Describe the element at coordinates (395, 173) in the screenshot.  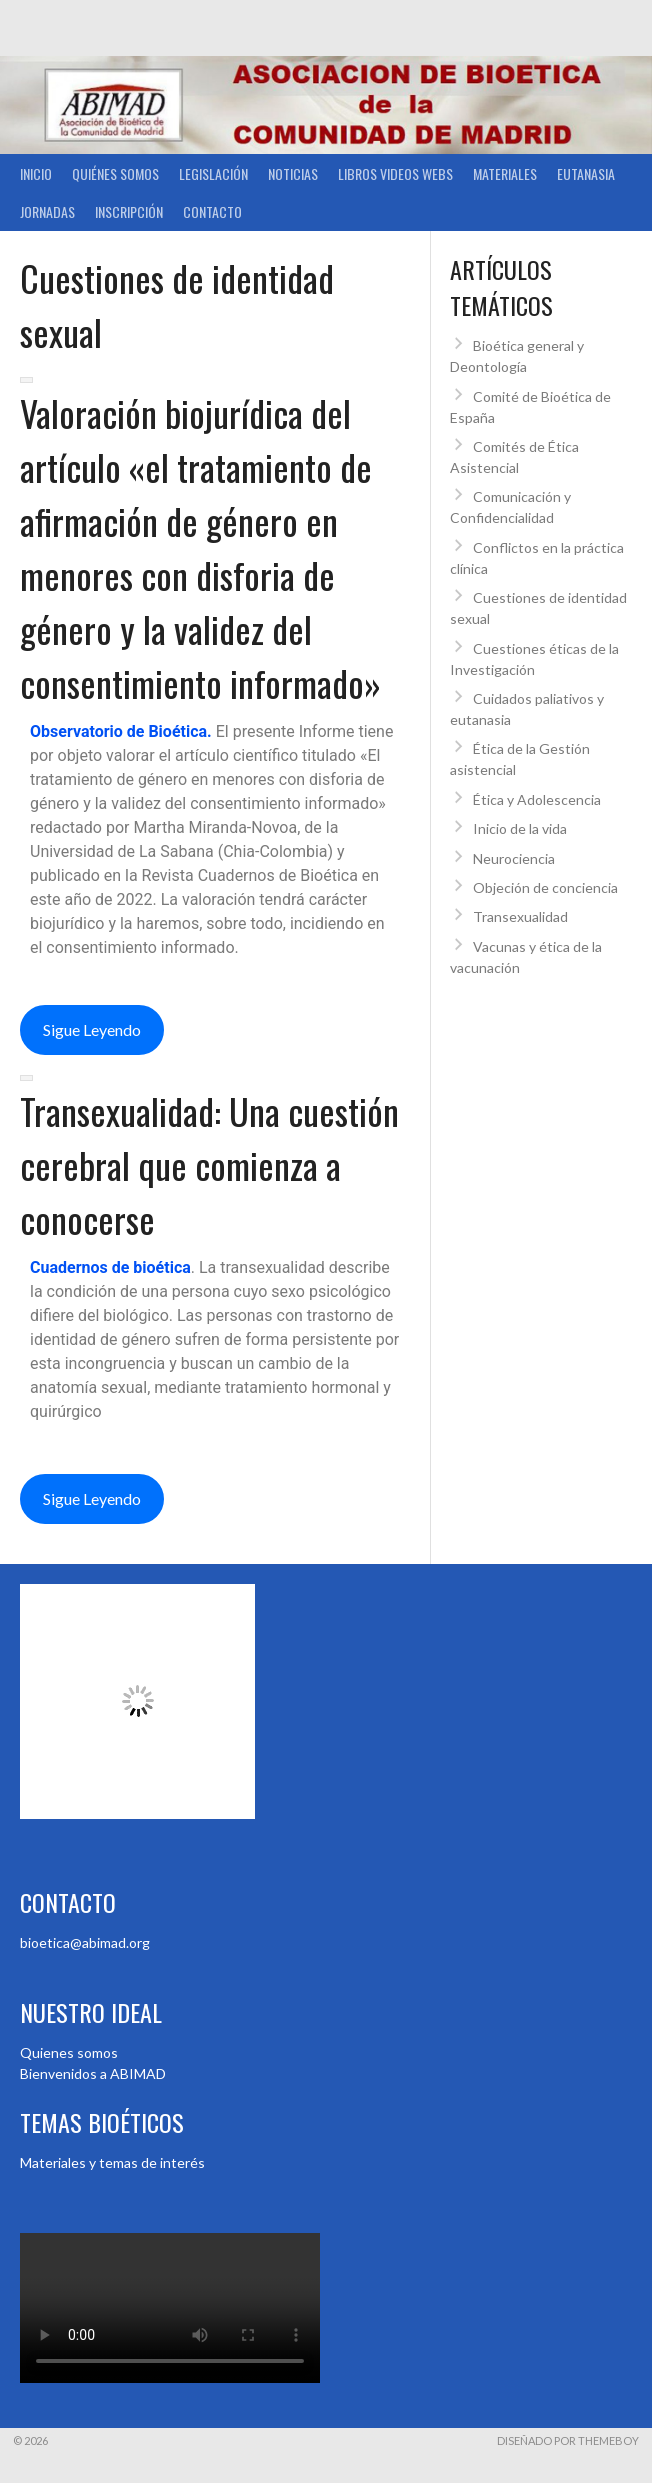
I see `Libros Videos Webs` at that location.